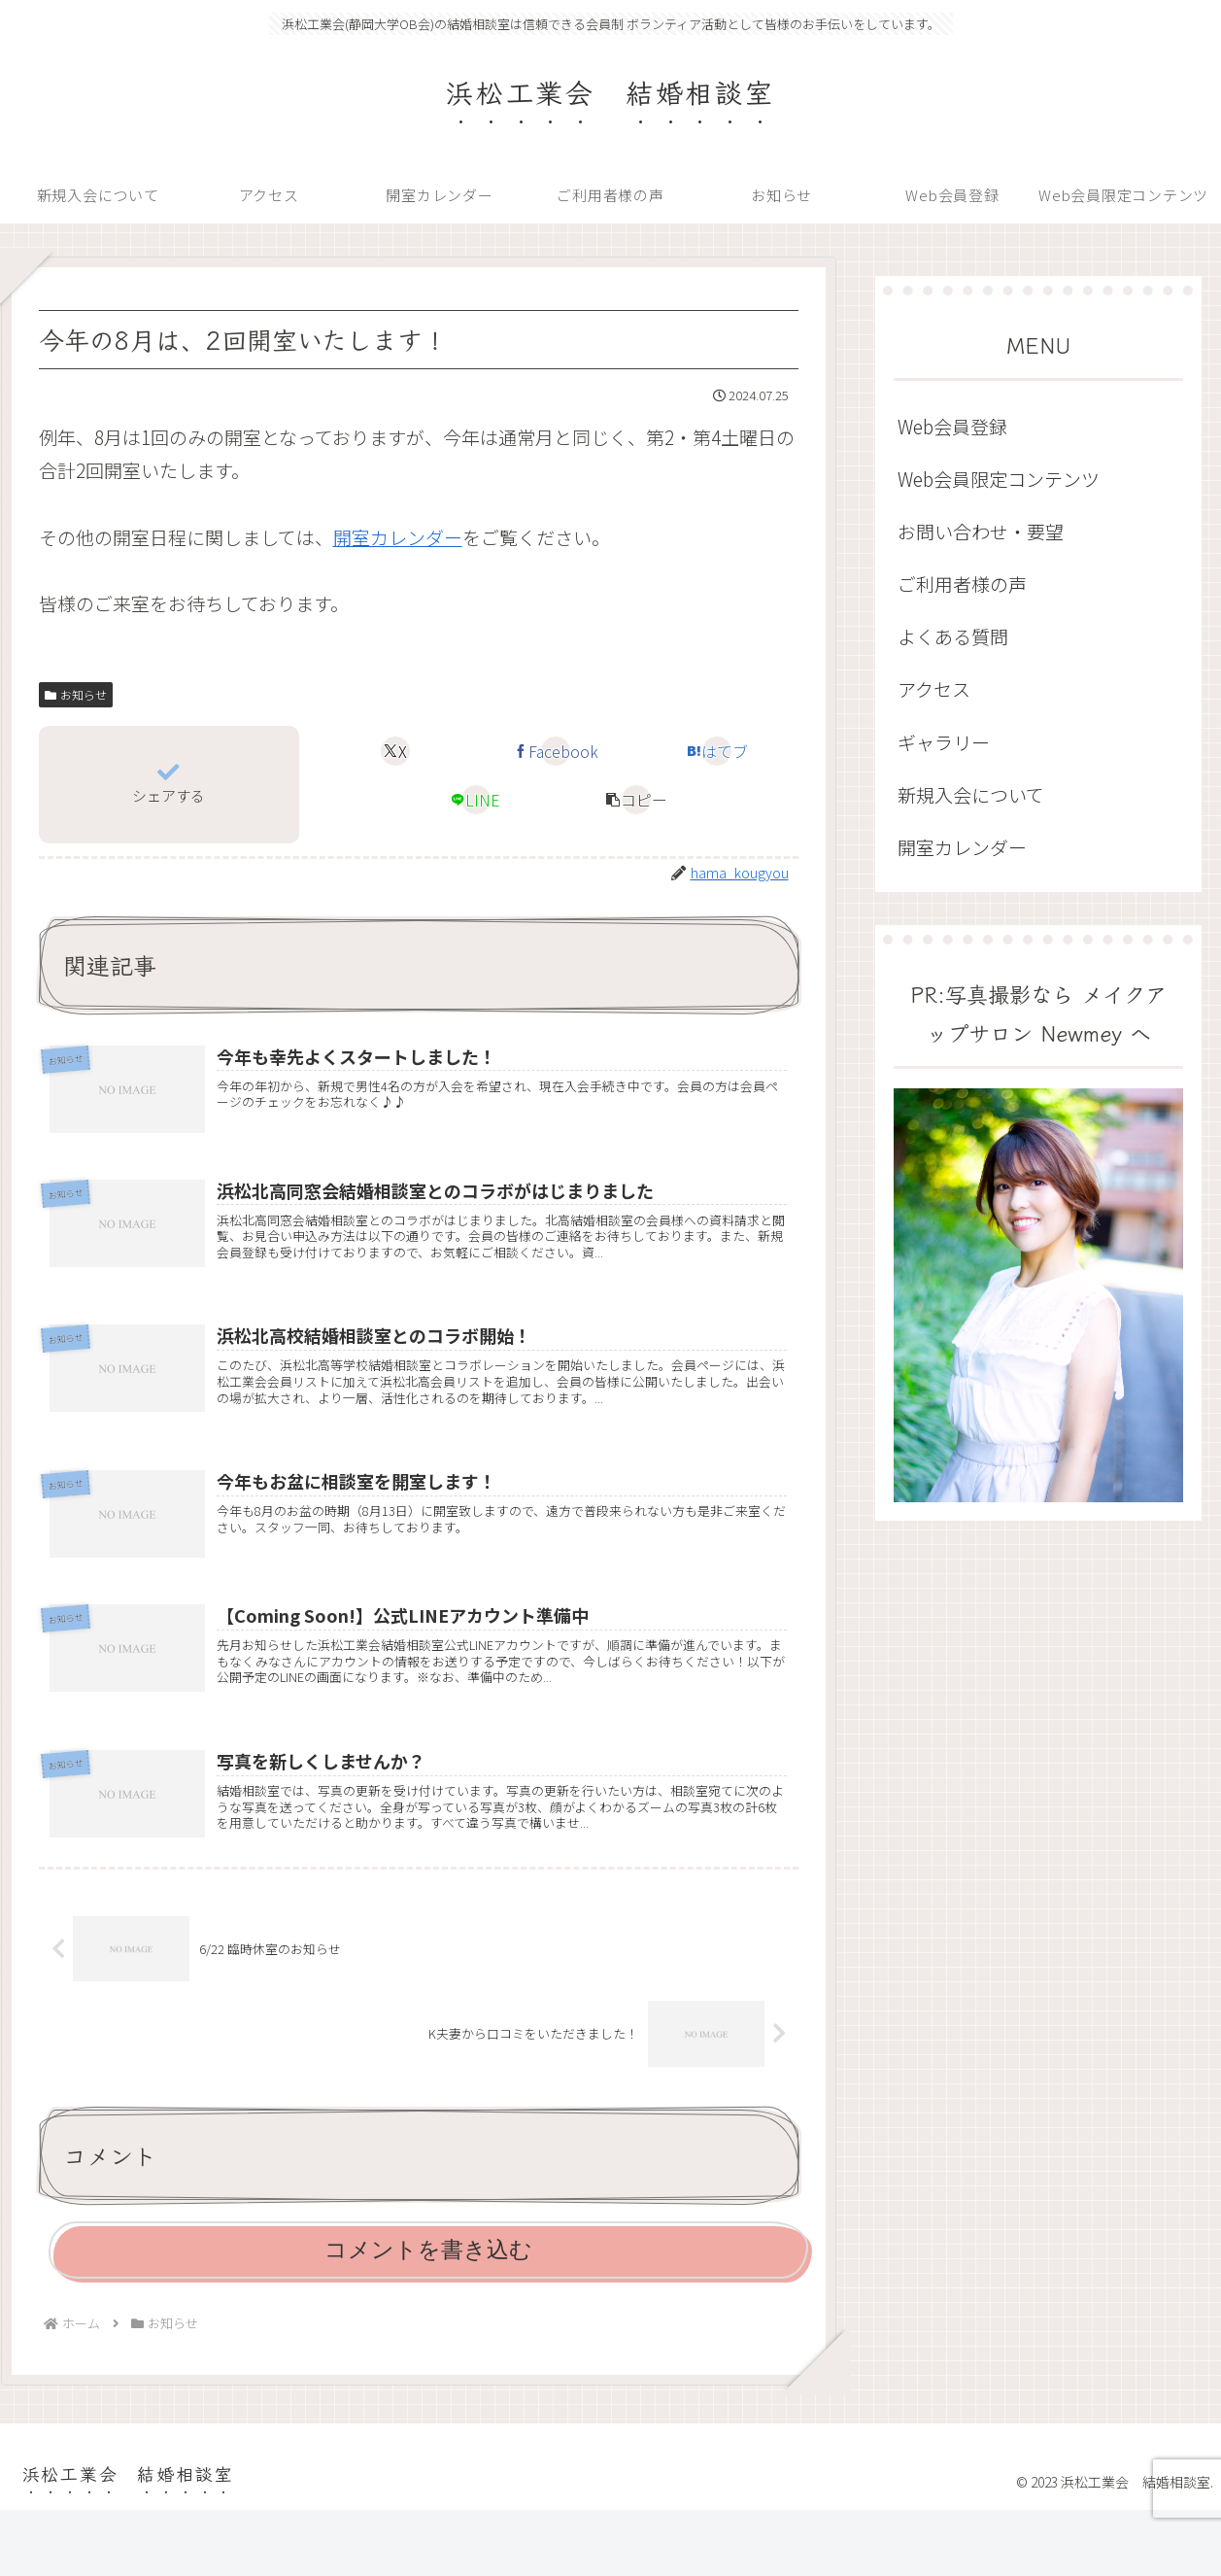 This screenshot has width=1221, height=2576. What do you see at coordinates (952, 426) in the screenshot?
I see `Web会員登録` at bounding box center [952, 426].